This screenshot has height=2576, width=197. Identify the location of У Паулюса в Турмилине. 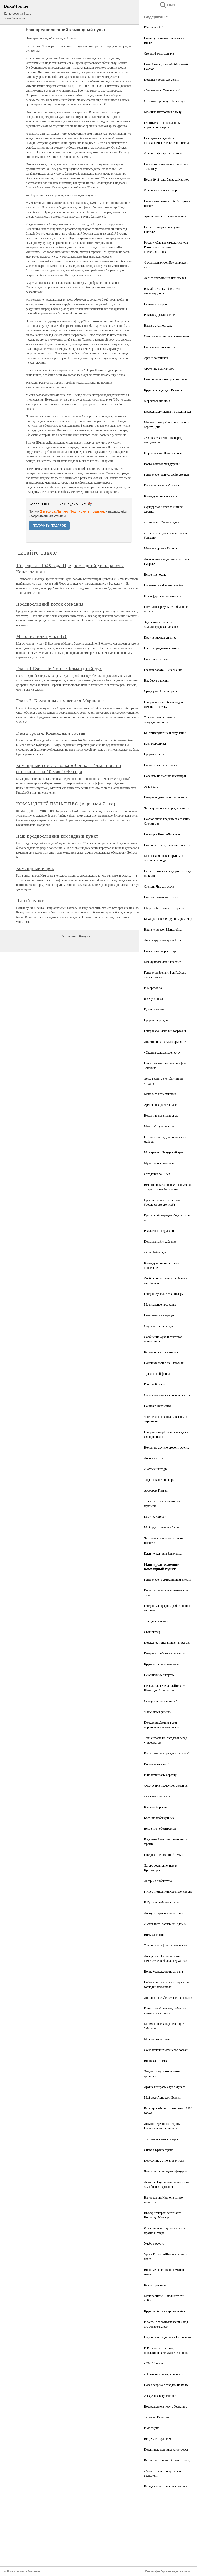
(160, 2395).